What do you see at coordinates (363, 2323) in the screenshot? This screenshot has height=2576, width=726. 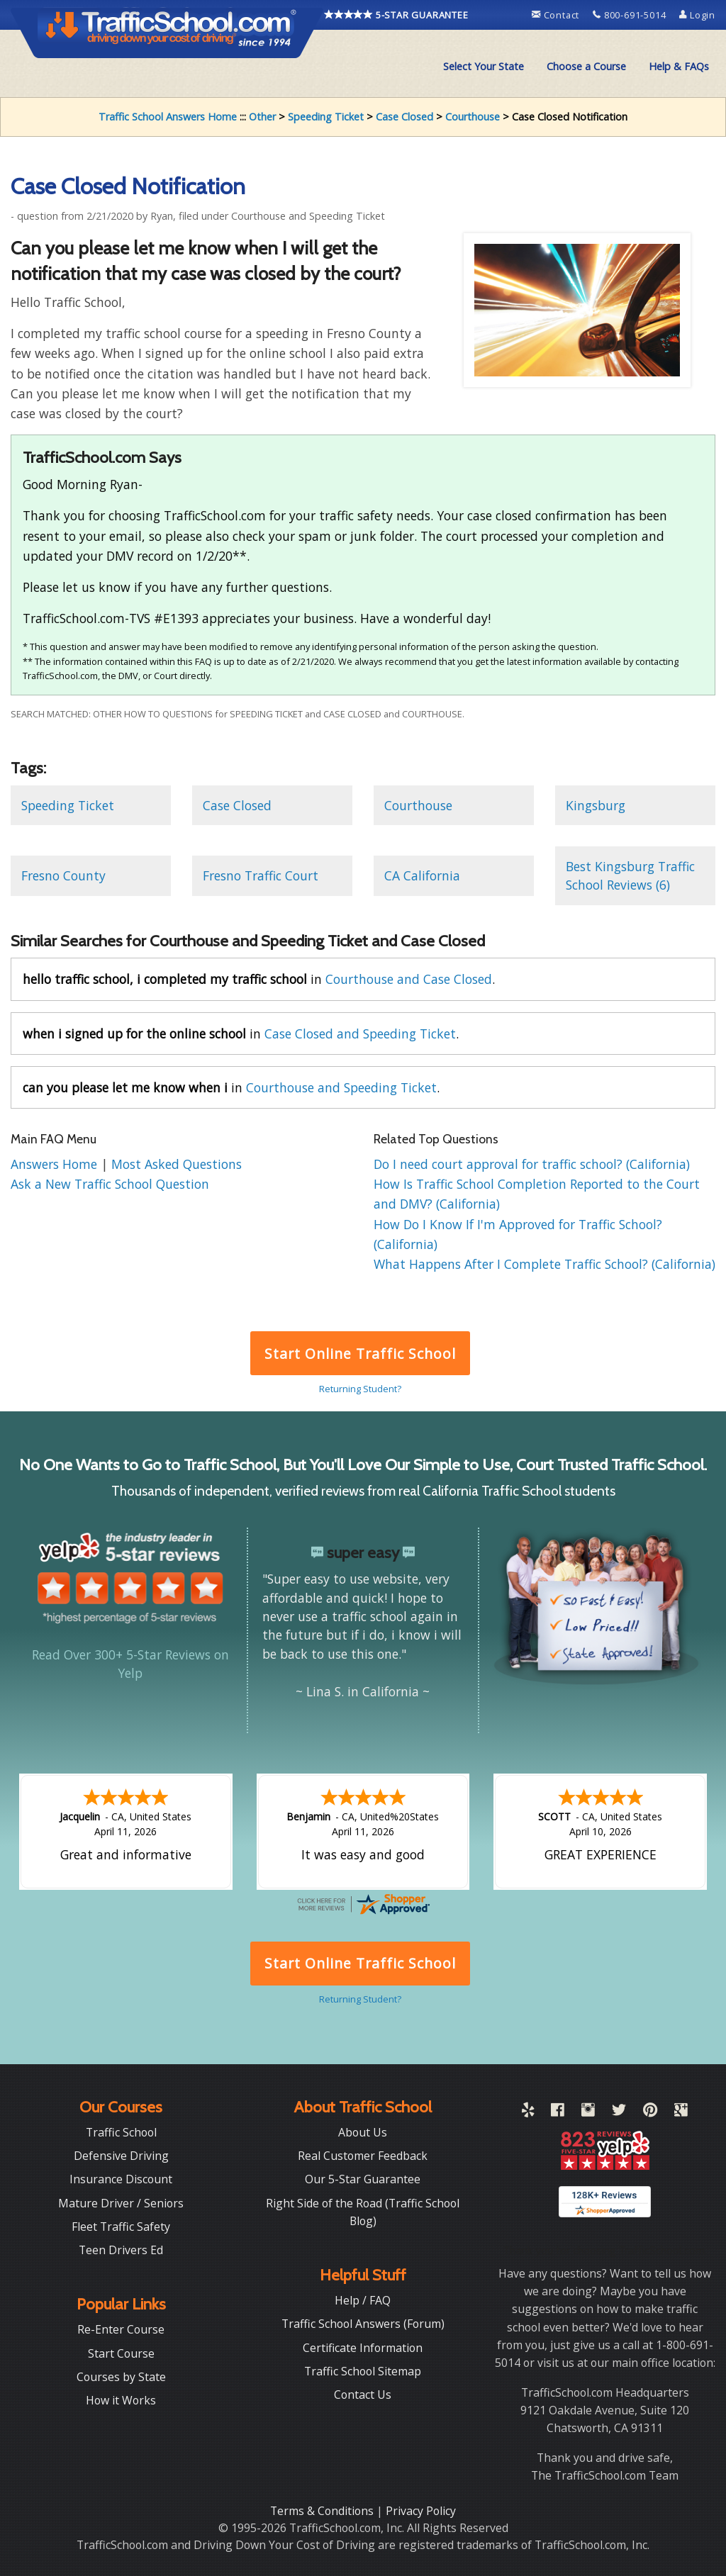 I see `Traffic School Answers (Forum)` at bounding box center [363, 2323].